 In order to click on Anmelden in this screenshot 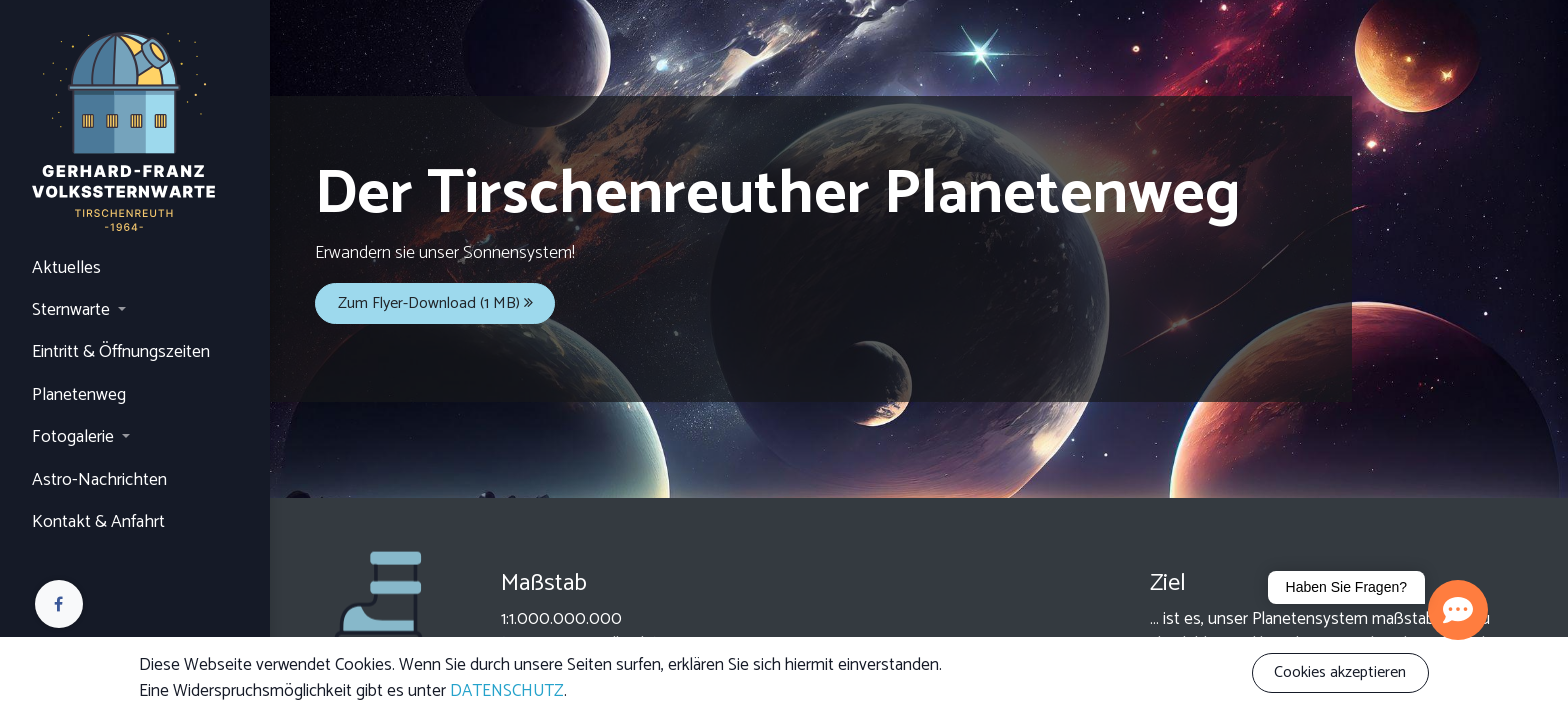, I will do `click(65, 658)`.